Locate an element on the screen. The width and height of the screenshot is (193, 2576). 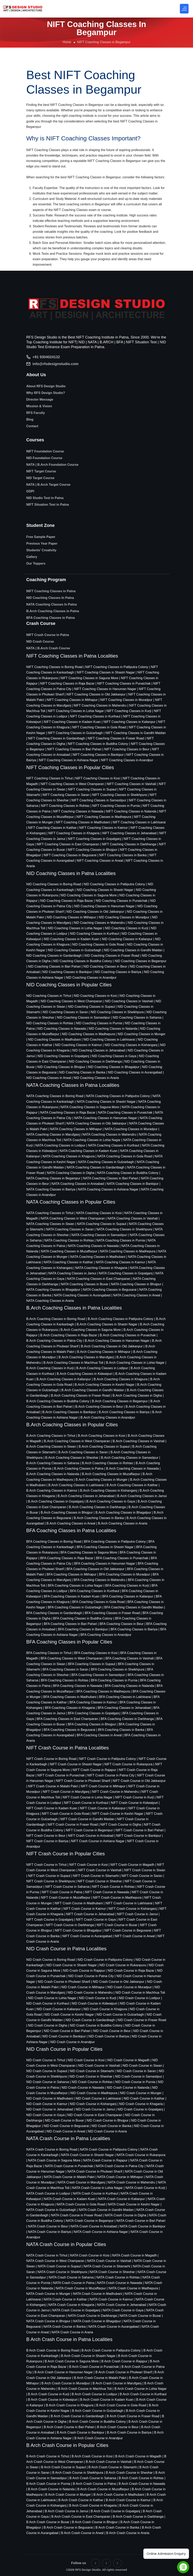
B.Arch Coaching Classes in Mithapur is located at coordinates (103, 1351).